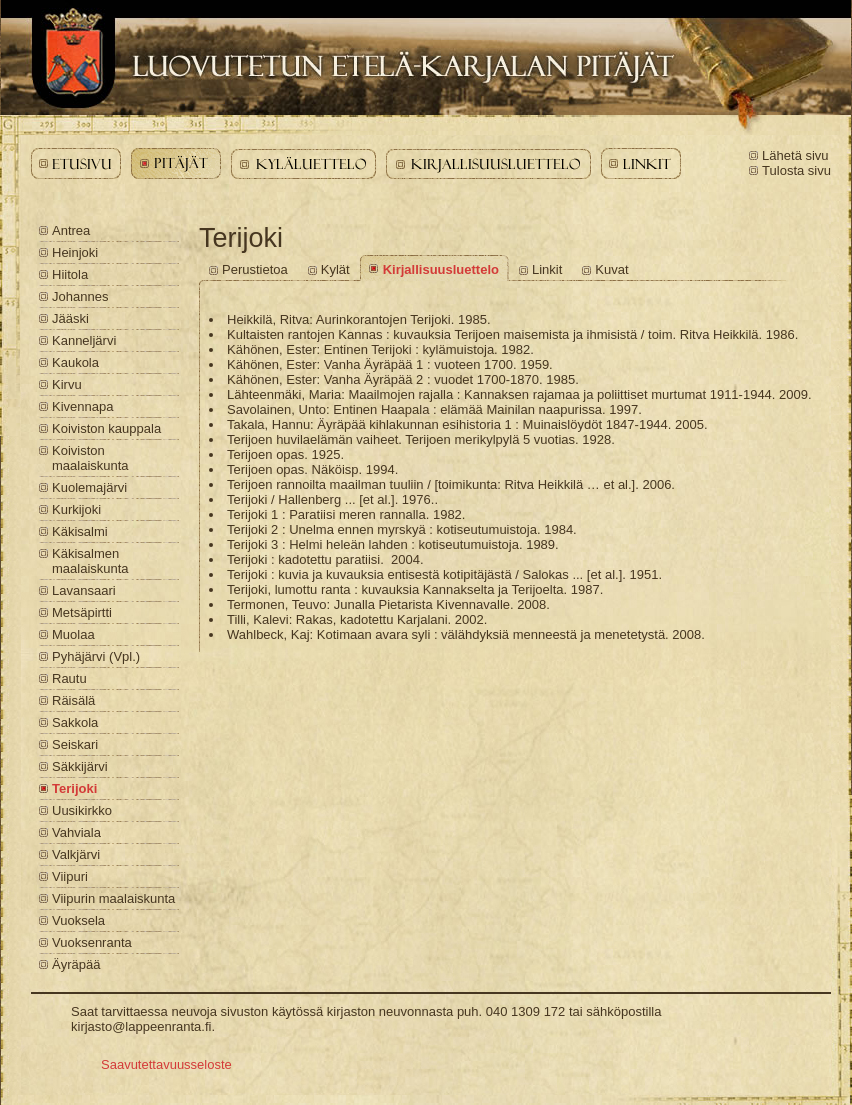  Describe the element at coordinates (92, 942) in the screenshot. I see `Vuoksenranta` at that location.